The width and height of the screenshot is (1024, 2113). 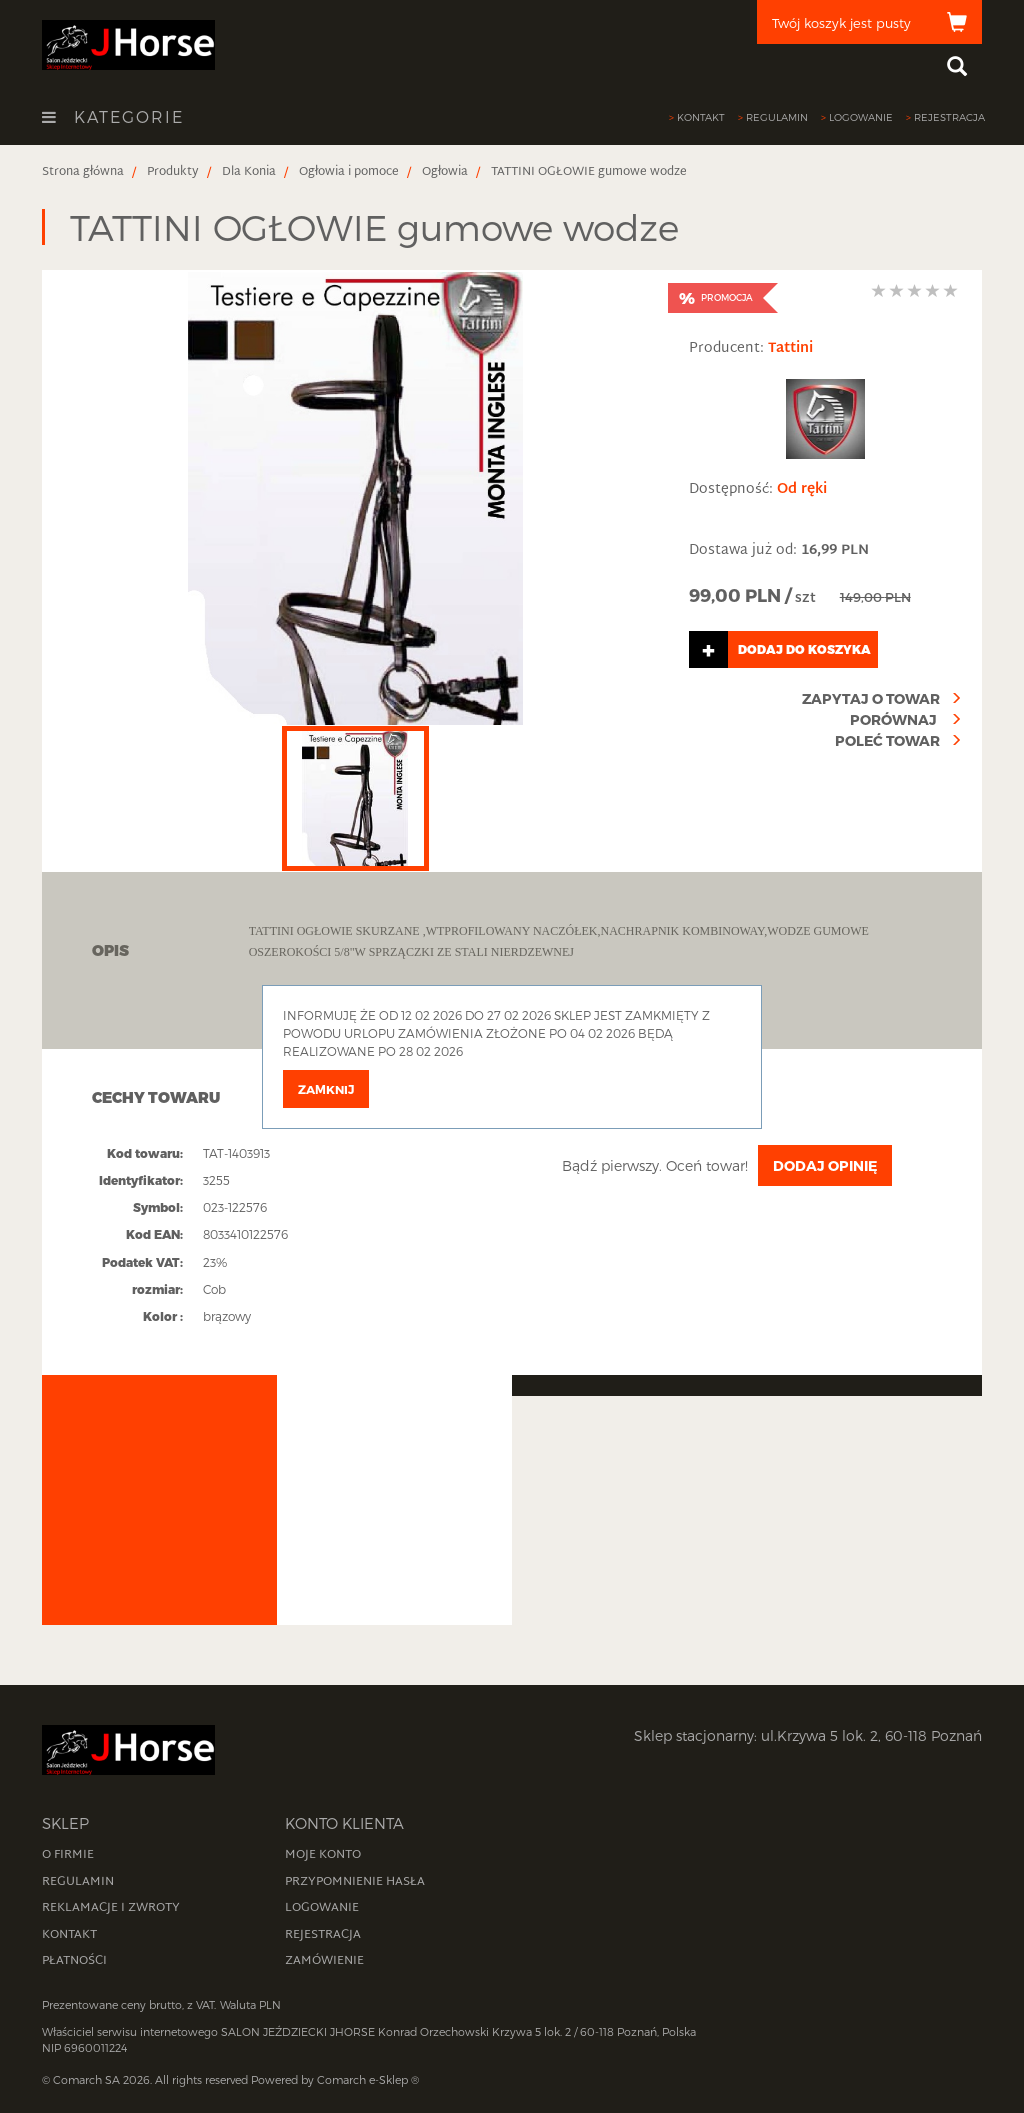 What do you see at coordinates (113, 117) in the screenshot?
I see `Kategorie [openCategoriesButton]` at bounding box center [113, 117].